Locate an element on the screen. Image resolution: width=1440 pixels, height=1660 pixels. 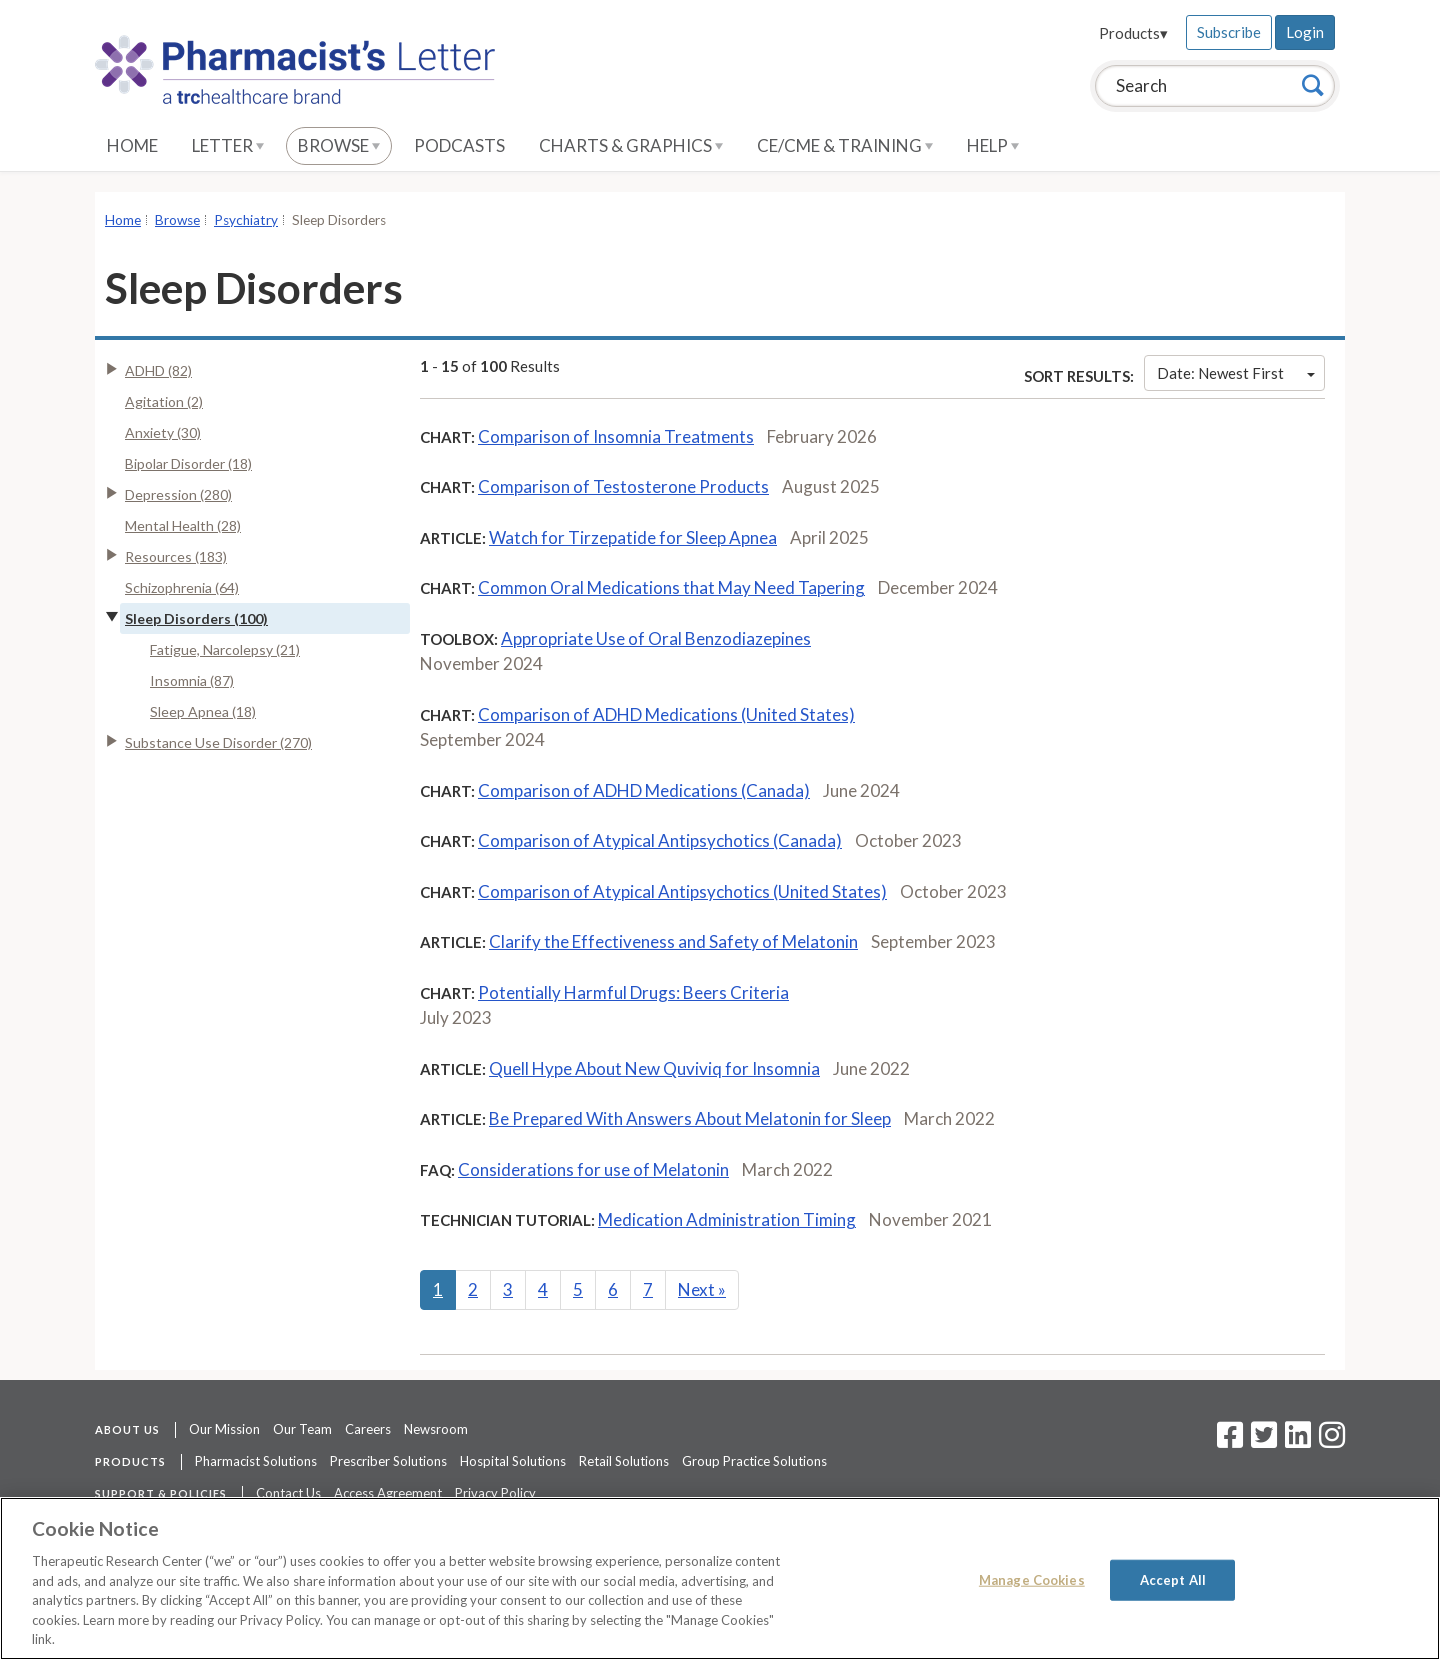
Help is located at coordinates (993, 145).